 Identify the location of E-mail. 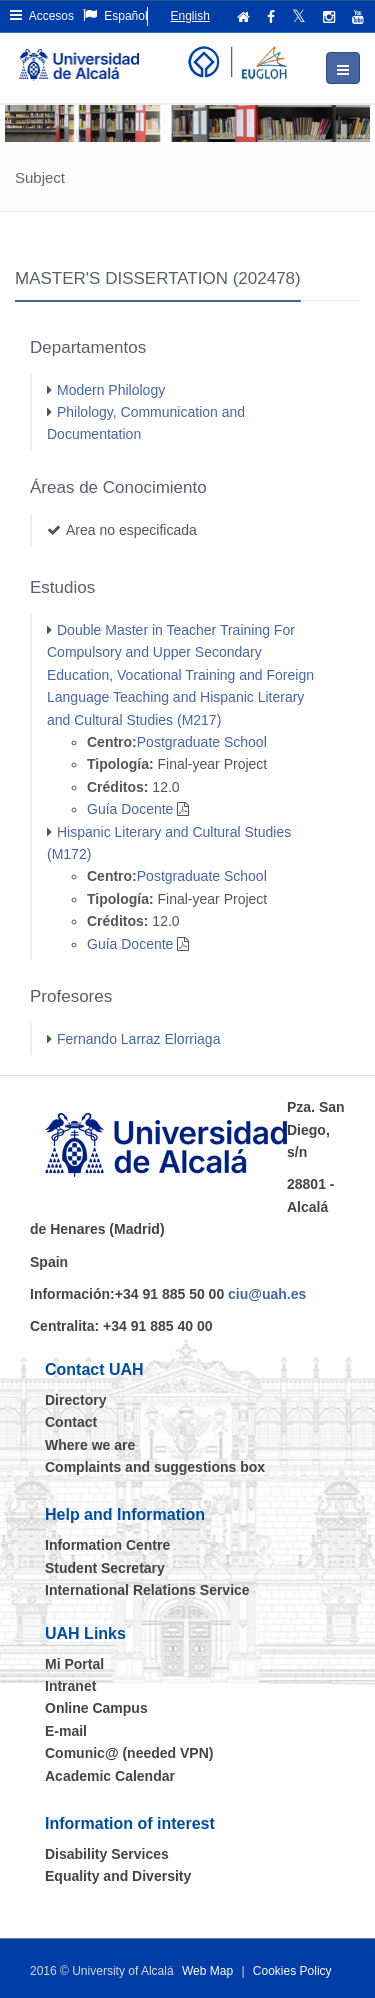
(66, 1731).